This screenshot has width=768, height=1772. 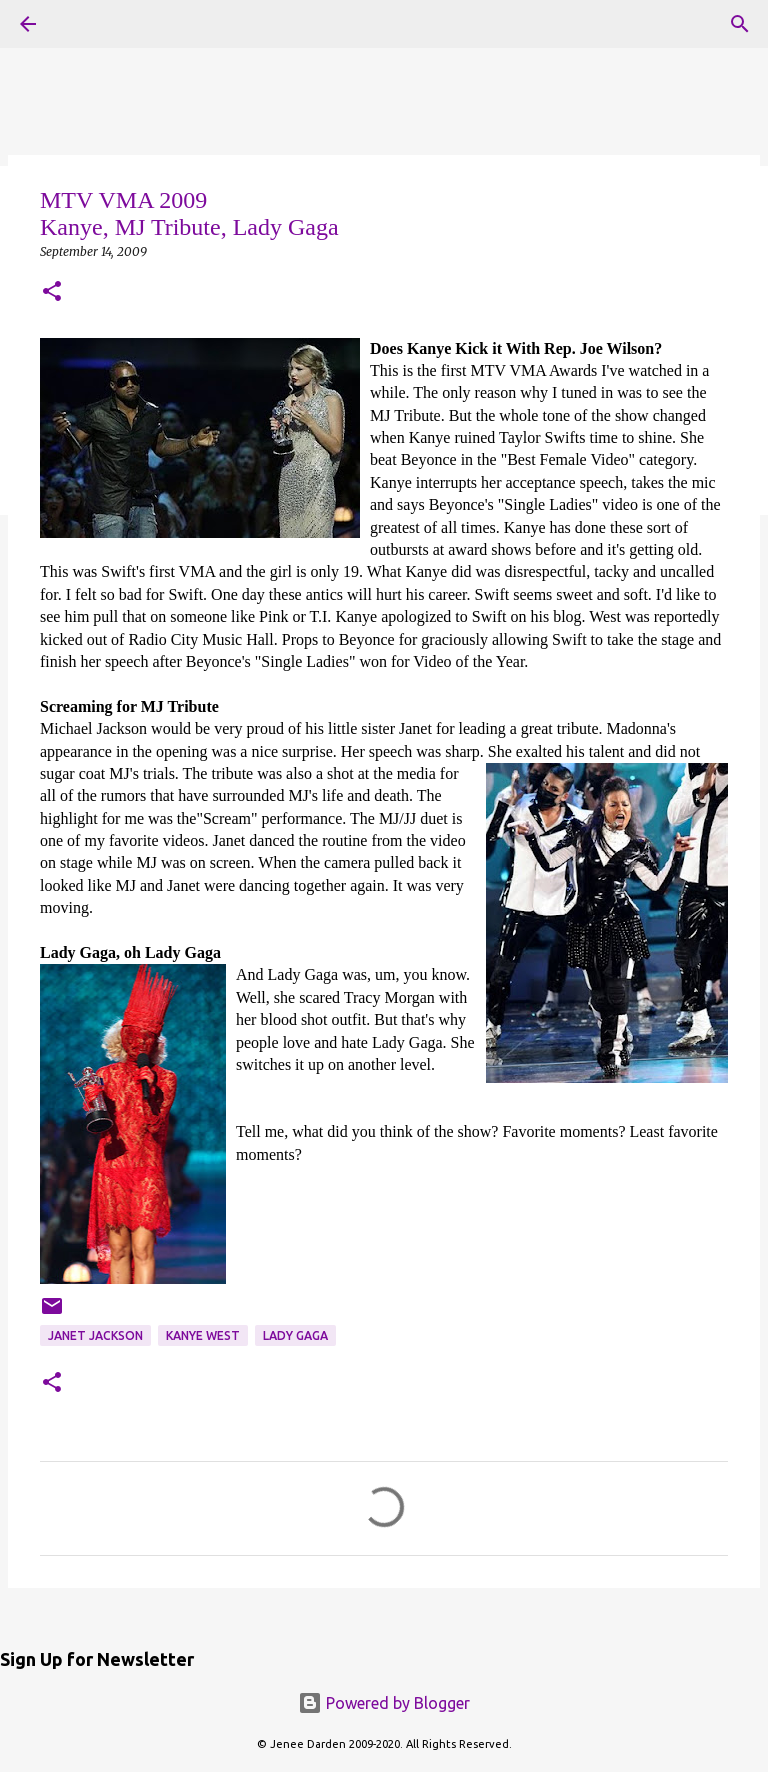 I want to click on Kanye West, so click(x=203, y=1335).